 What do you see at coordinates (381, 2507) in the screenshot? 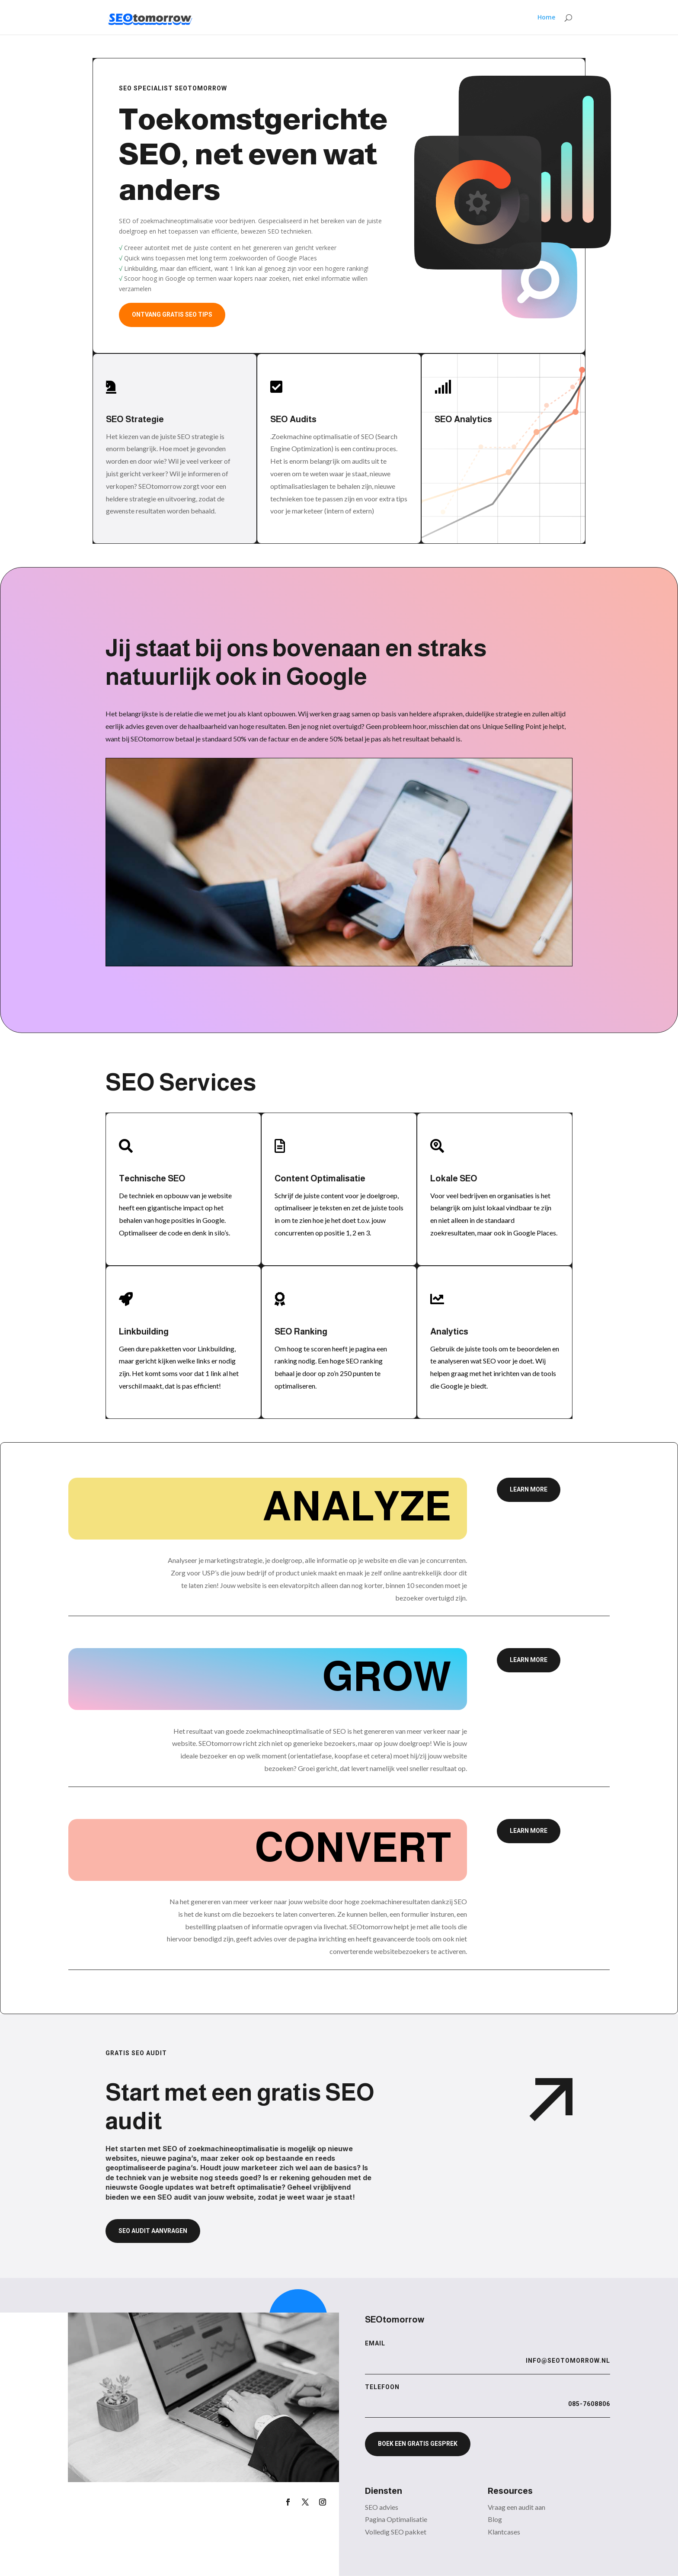
I see `SEO advies` at bounding box center [381, 2507].